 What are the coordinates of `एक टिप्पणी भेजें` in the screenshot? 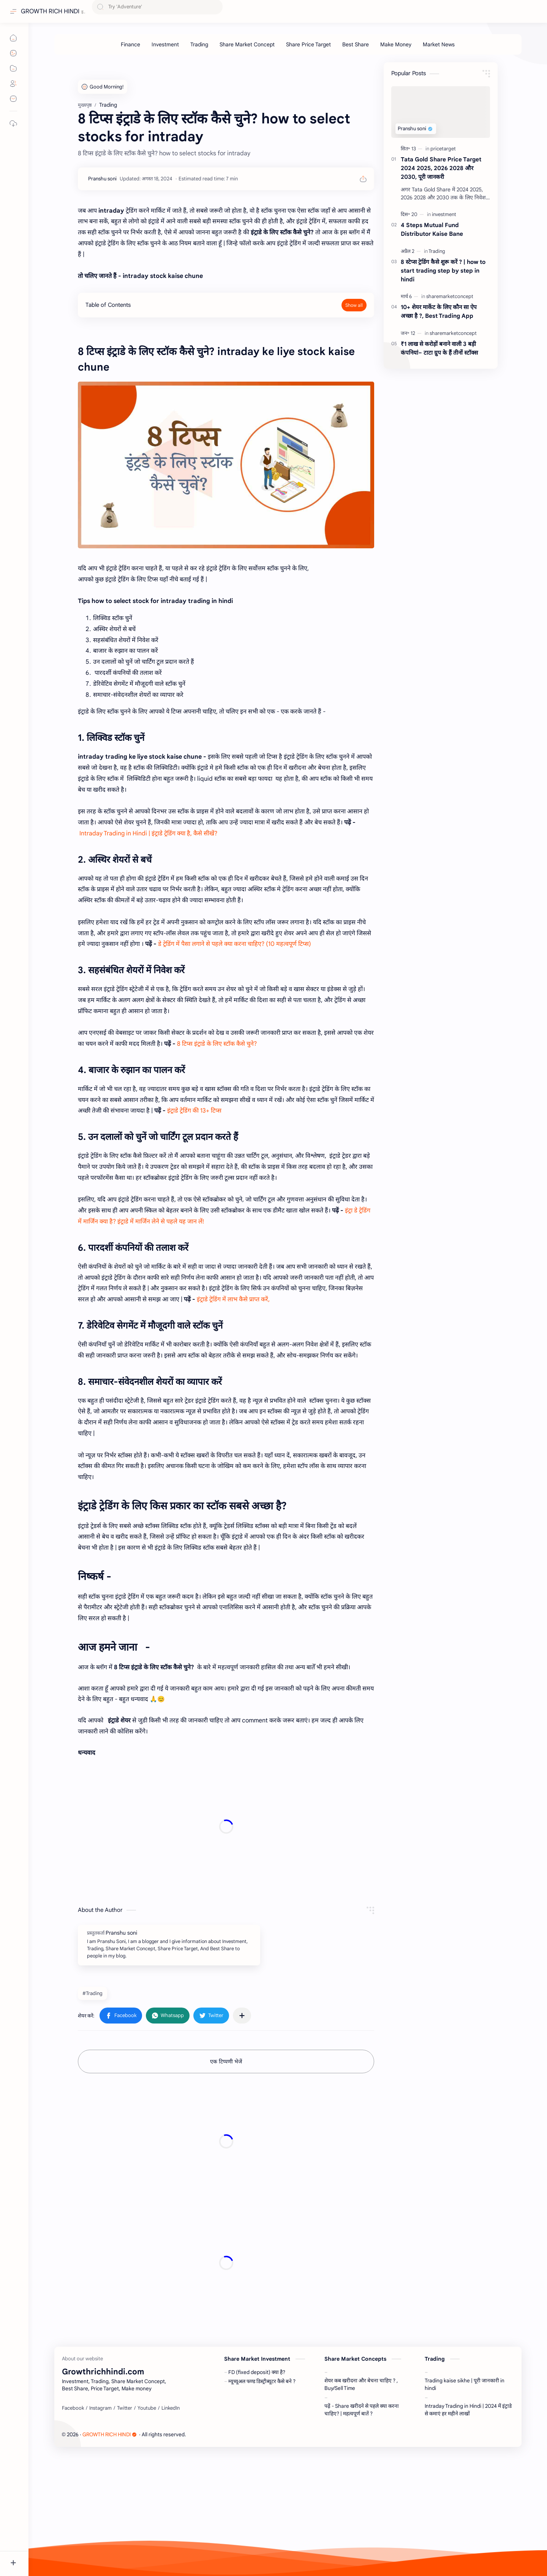 It's located at (226, 2061).